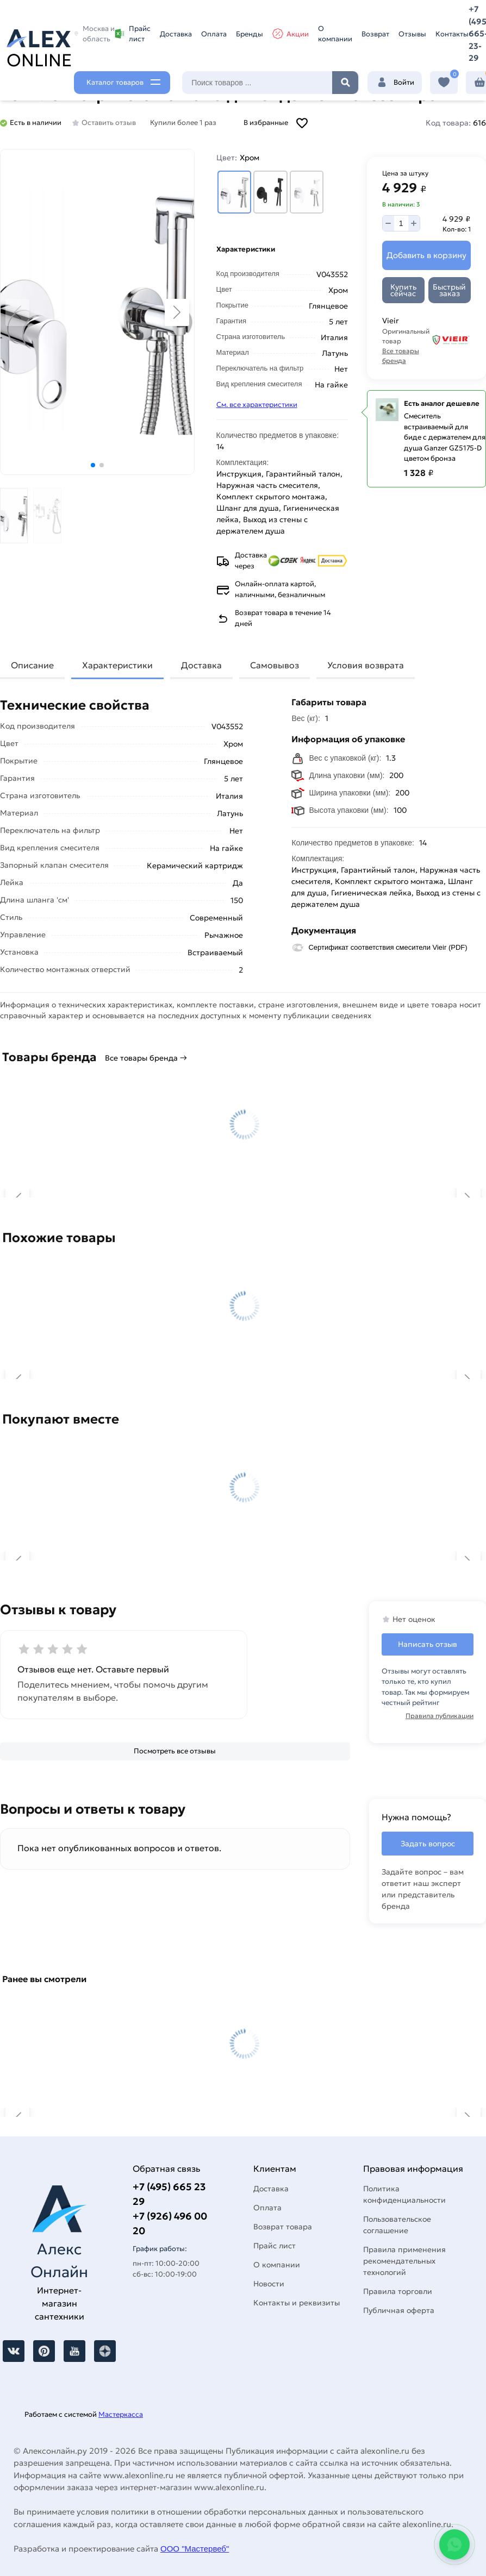 The image size is (486, 2576). What do you see at coordinates (375, 34) in the screenshot?
I see `Возврат` at bounding box center [375, 34].